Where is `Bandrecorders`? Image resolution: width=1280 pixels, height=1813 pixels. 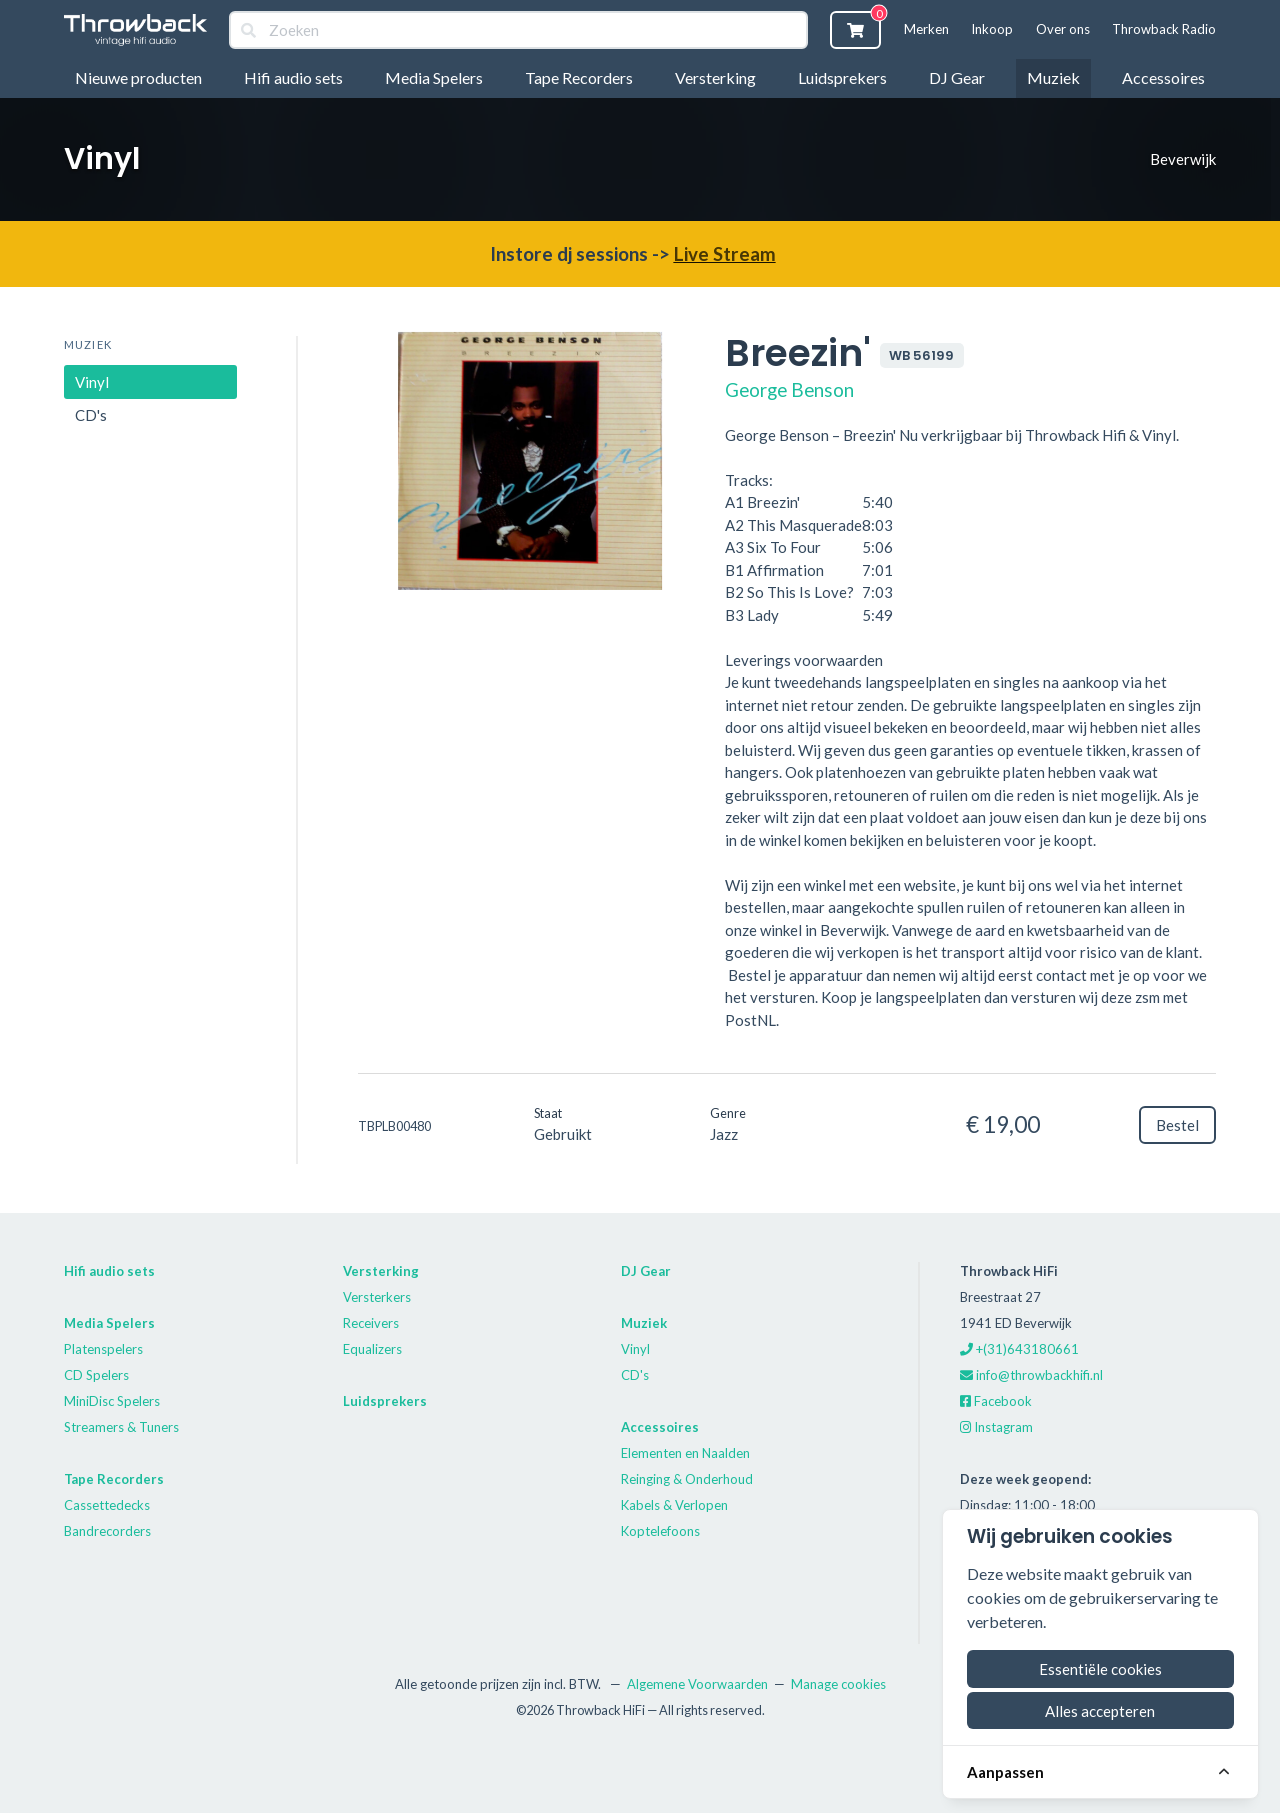
Bandrecorders is located at coordinates (107, 1531).